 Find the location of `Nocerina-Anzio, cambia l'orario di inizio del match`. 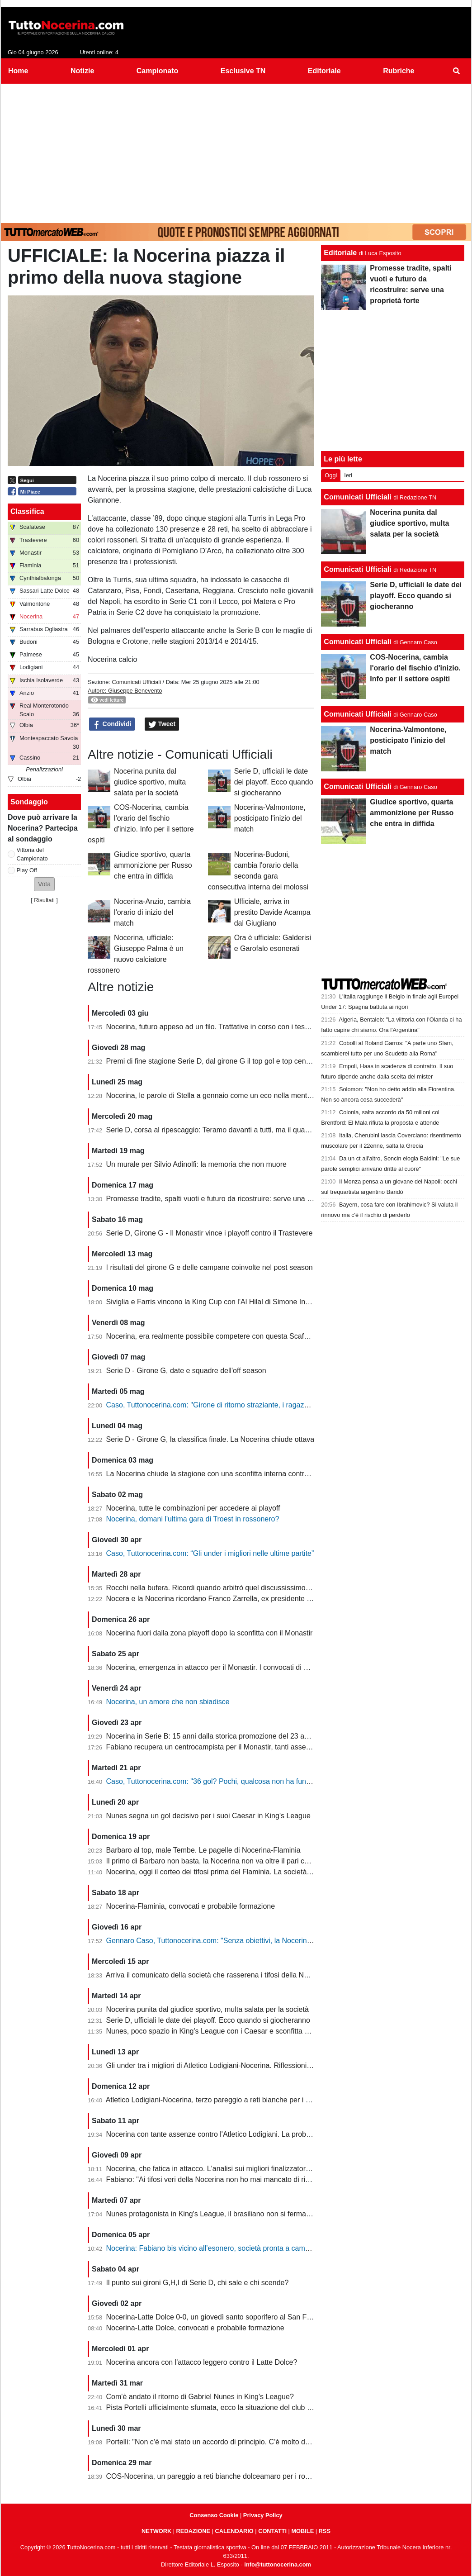

Nocerina-Anzio, cambia l'orario di inizio del match is located at coordinates (152, 912).